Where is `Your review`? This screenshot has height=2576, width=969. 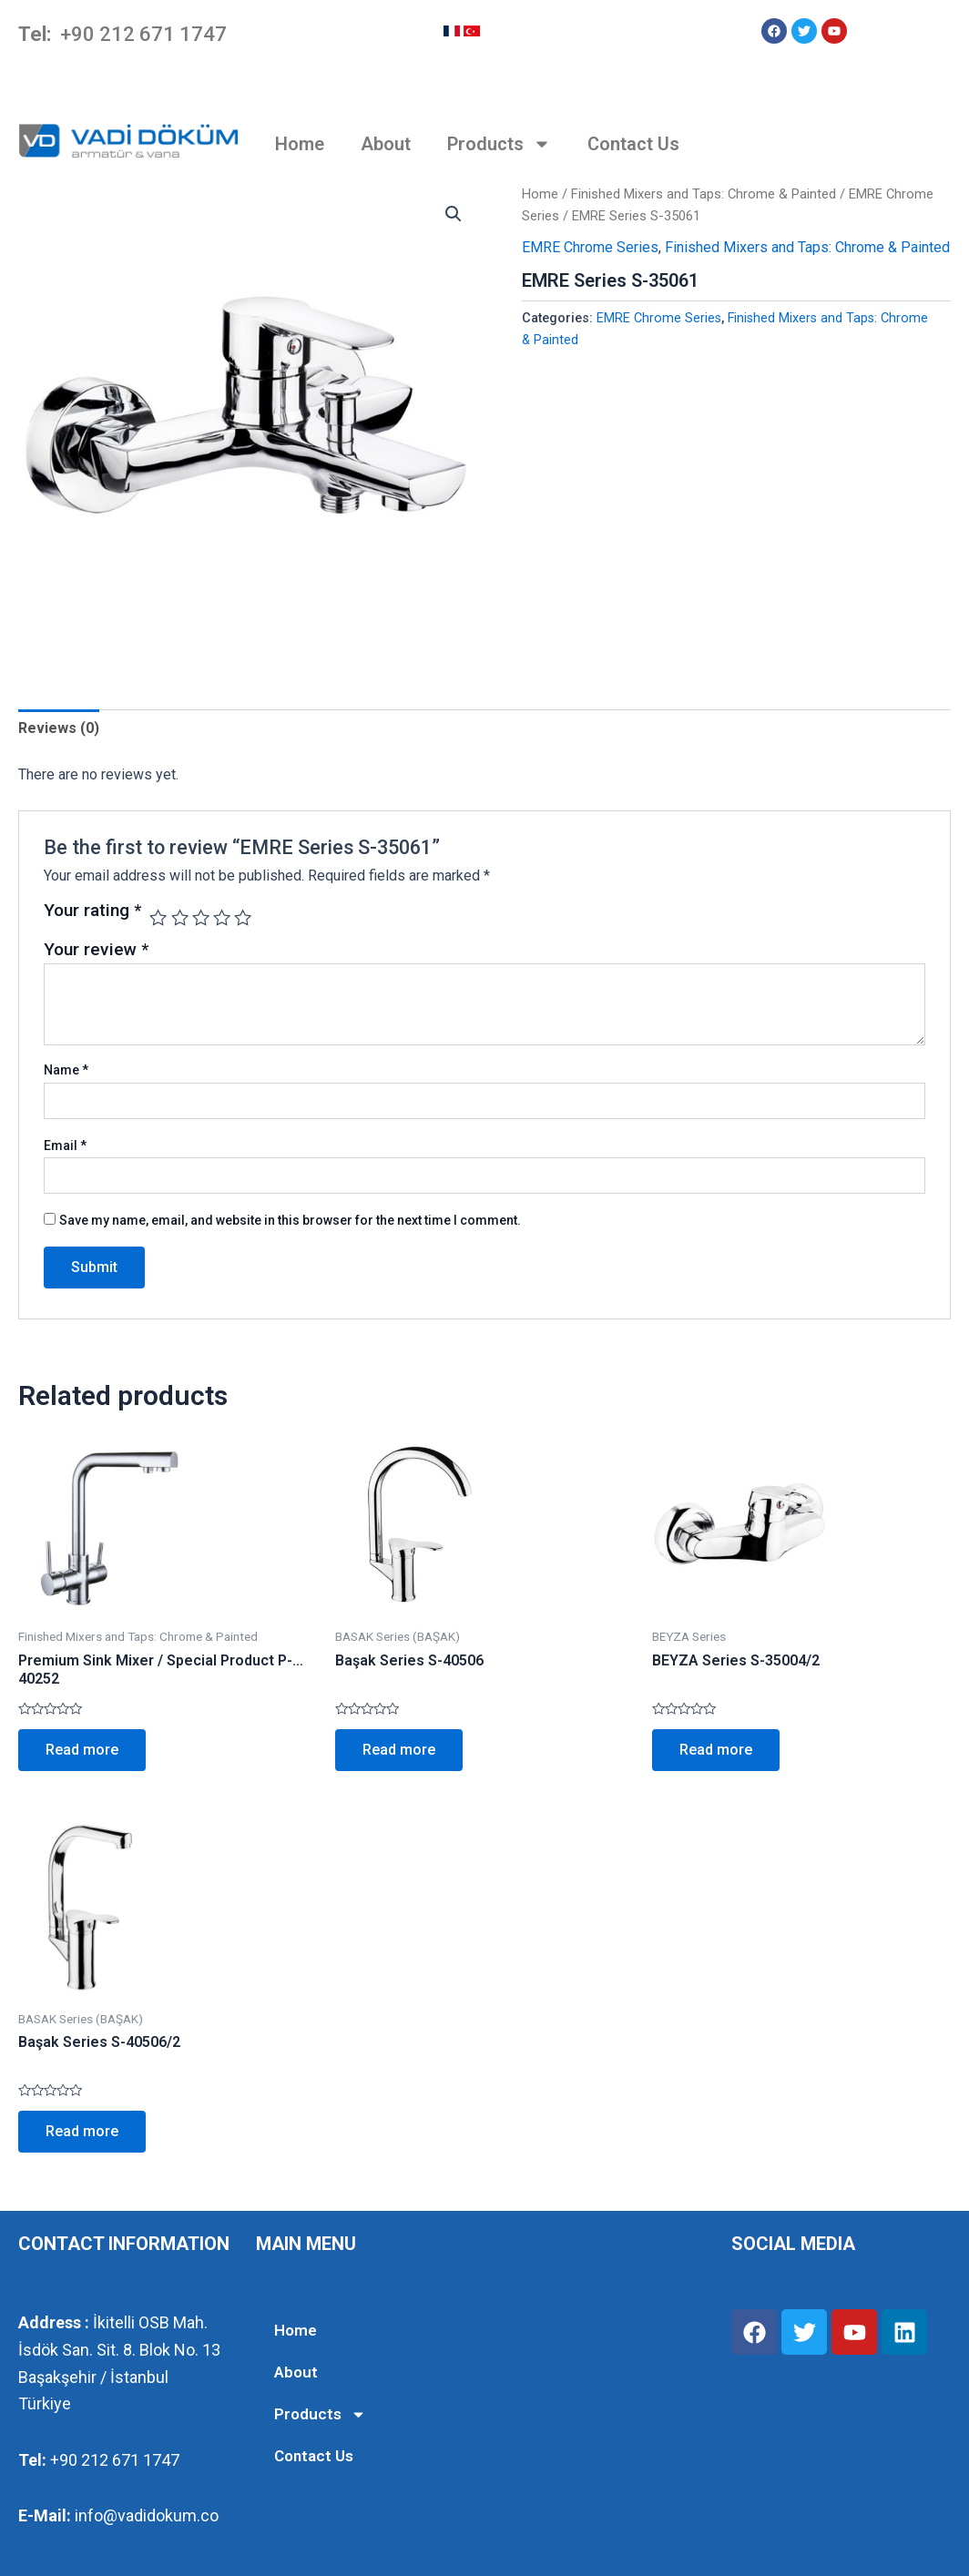 Your review is located at coordinates (96, 949).